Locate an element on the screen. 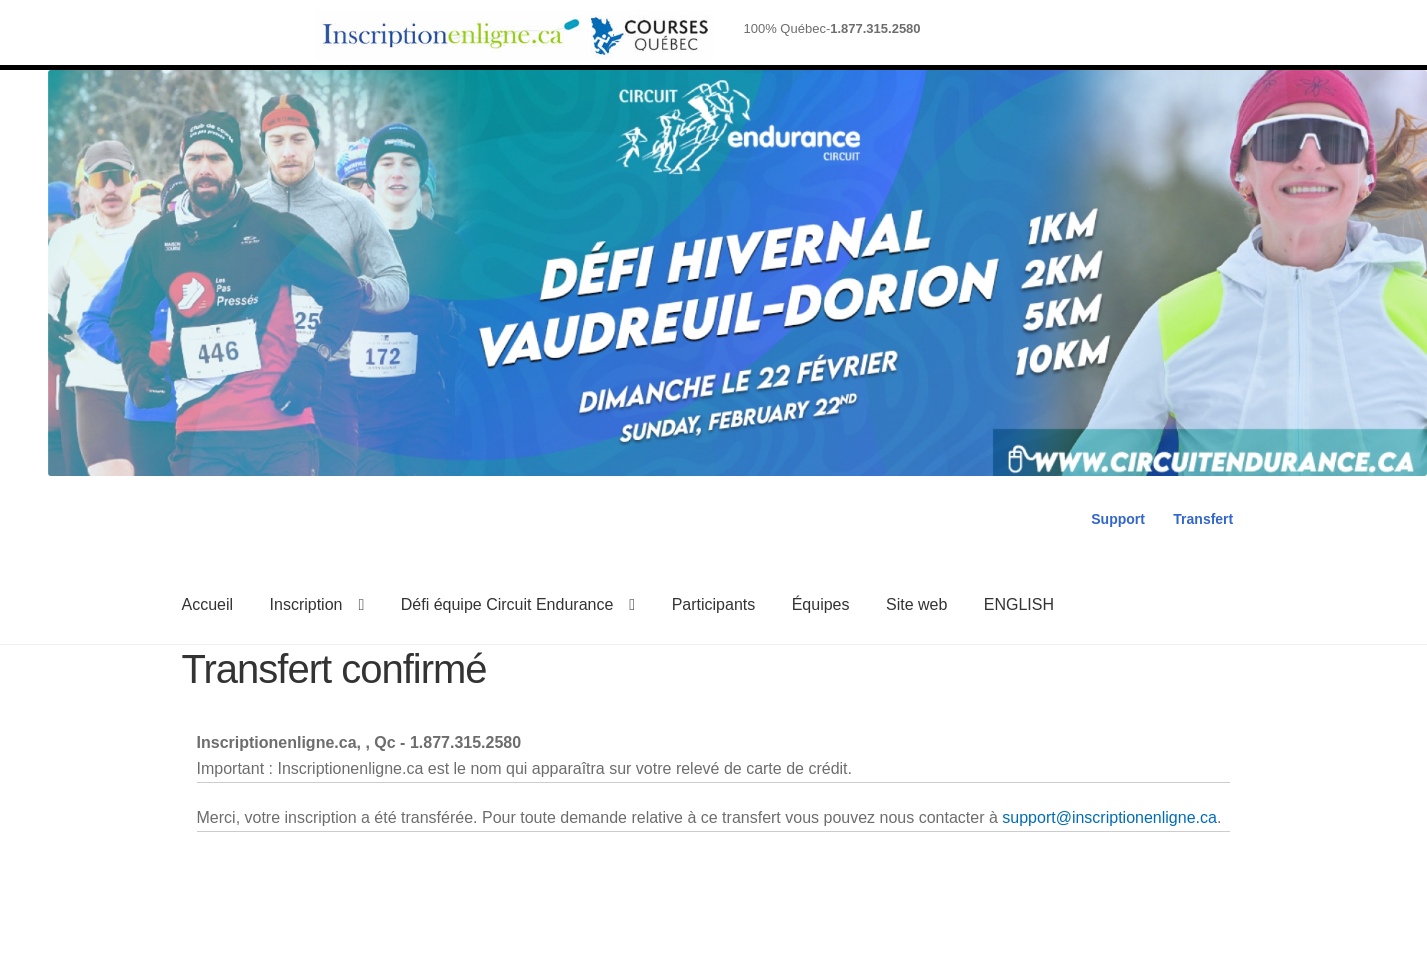  Support is located at coordinates (1118, 519).